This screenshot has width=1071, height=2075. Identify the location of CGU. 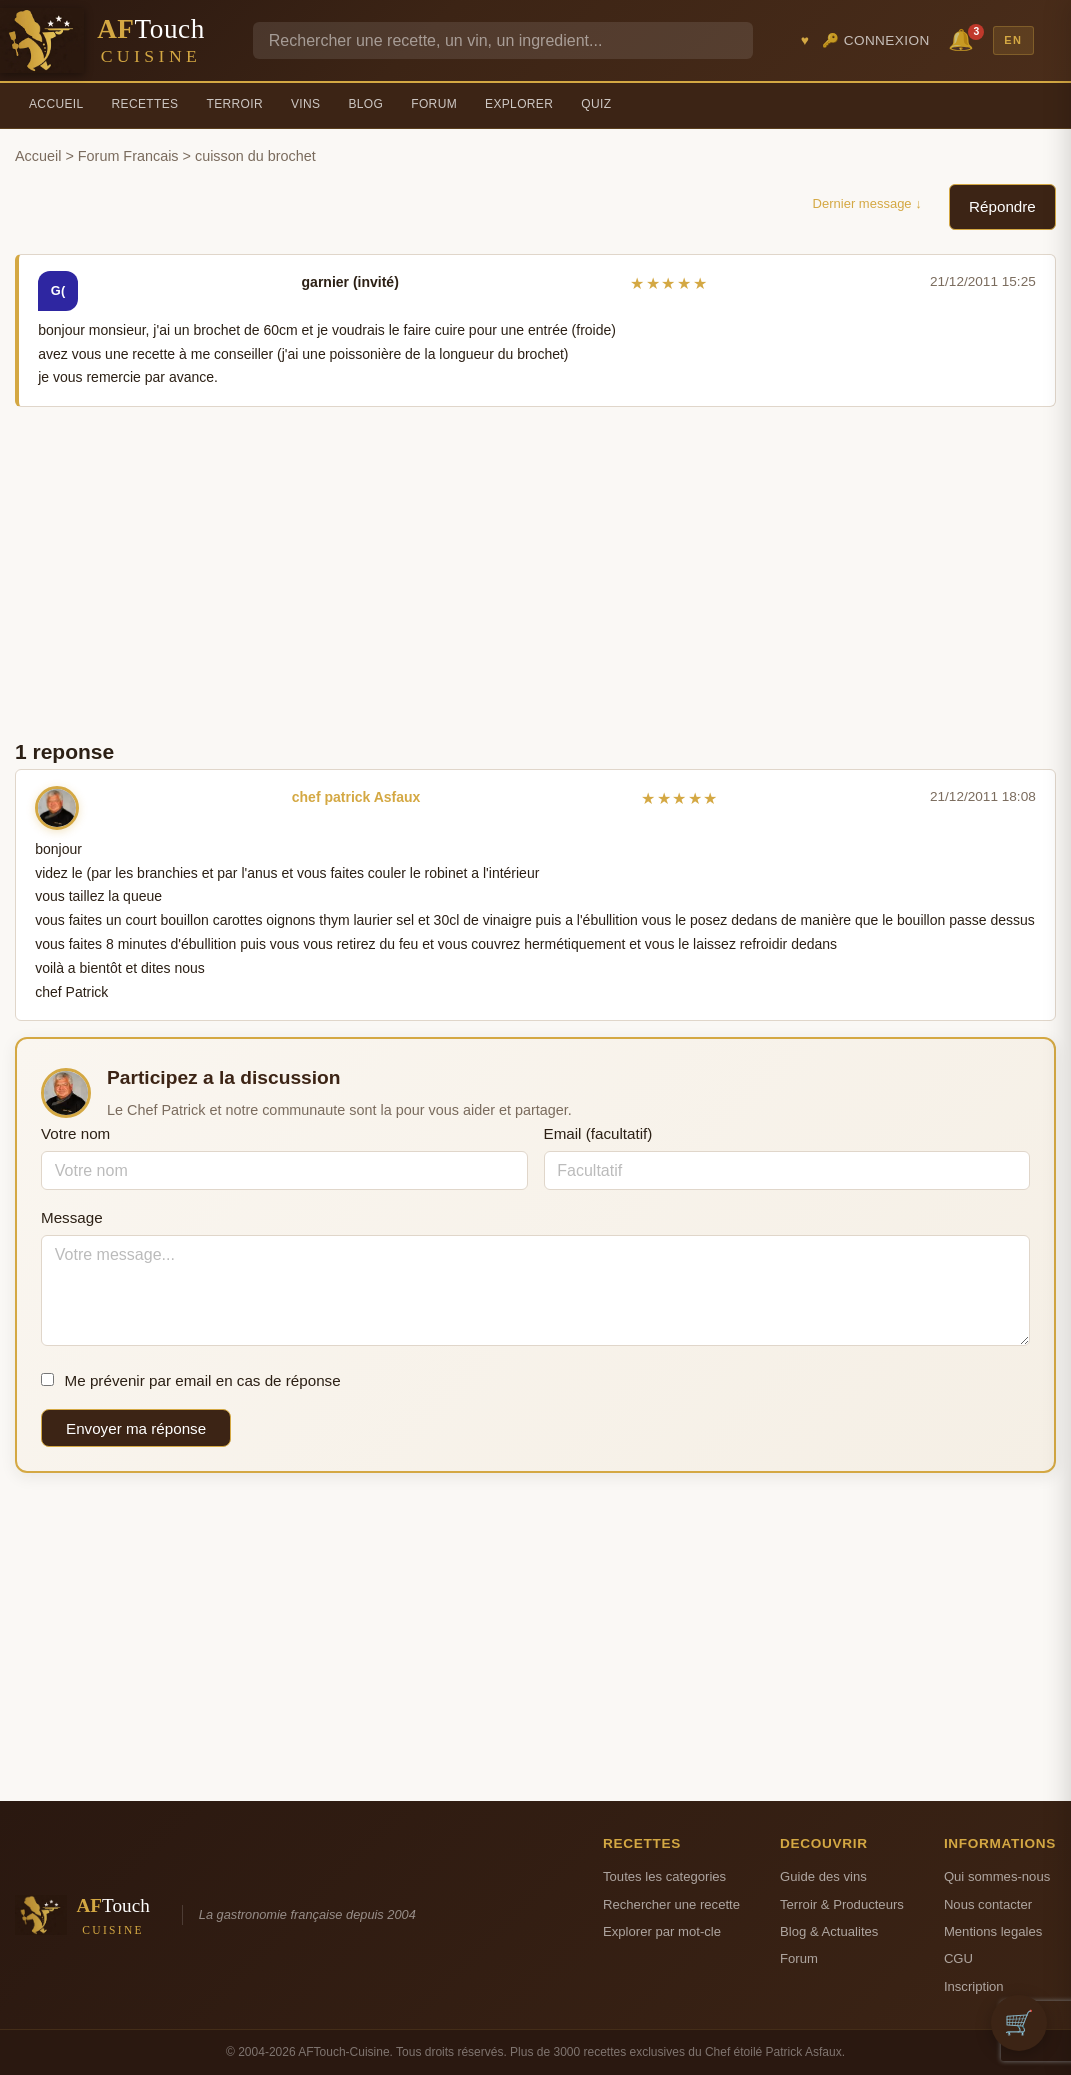
(958, 1958).